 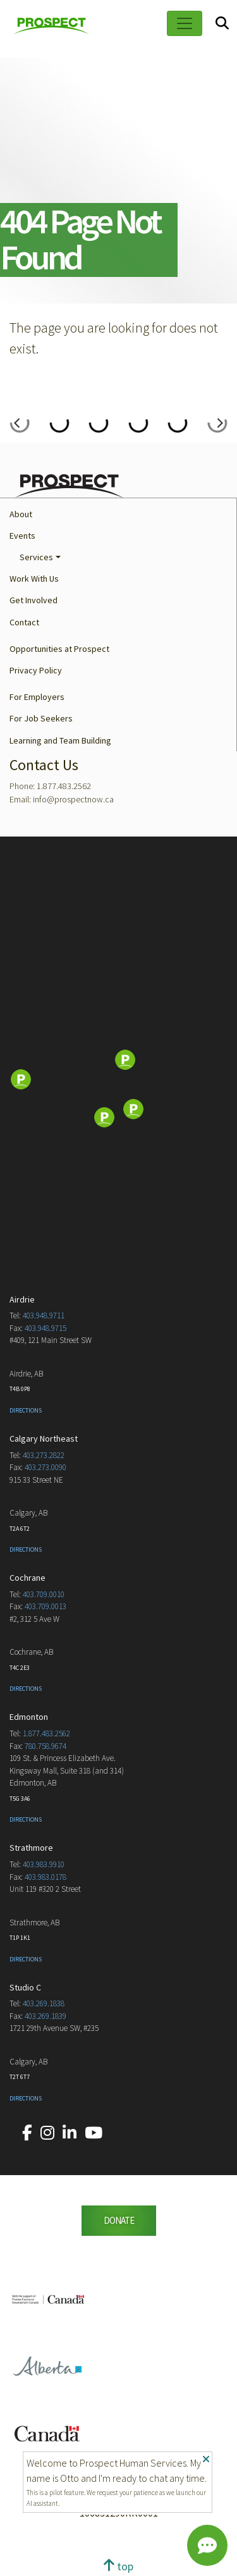 What do you see at coordinates (27, 2133) in the screenshot?
I see `[Our Facebook account.]` at bounding box center [27, 2133].